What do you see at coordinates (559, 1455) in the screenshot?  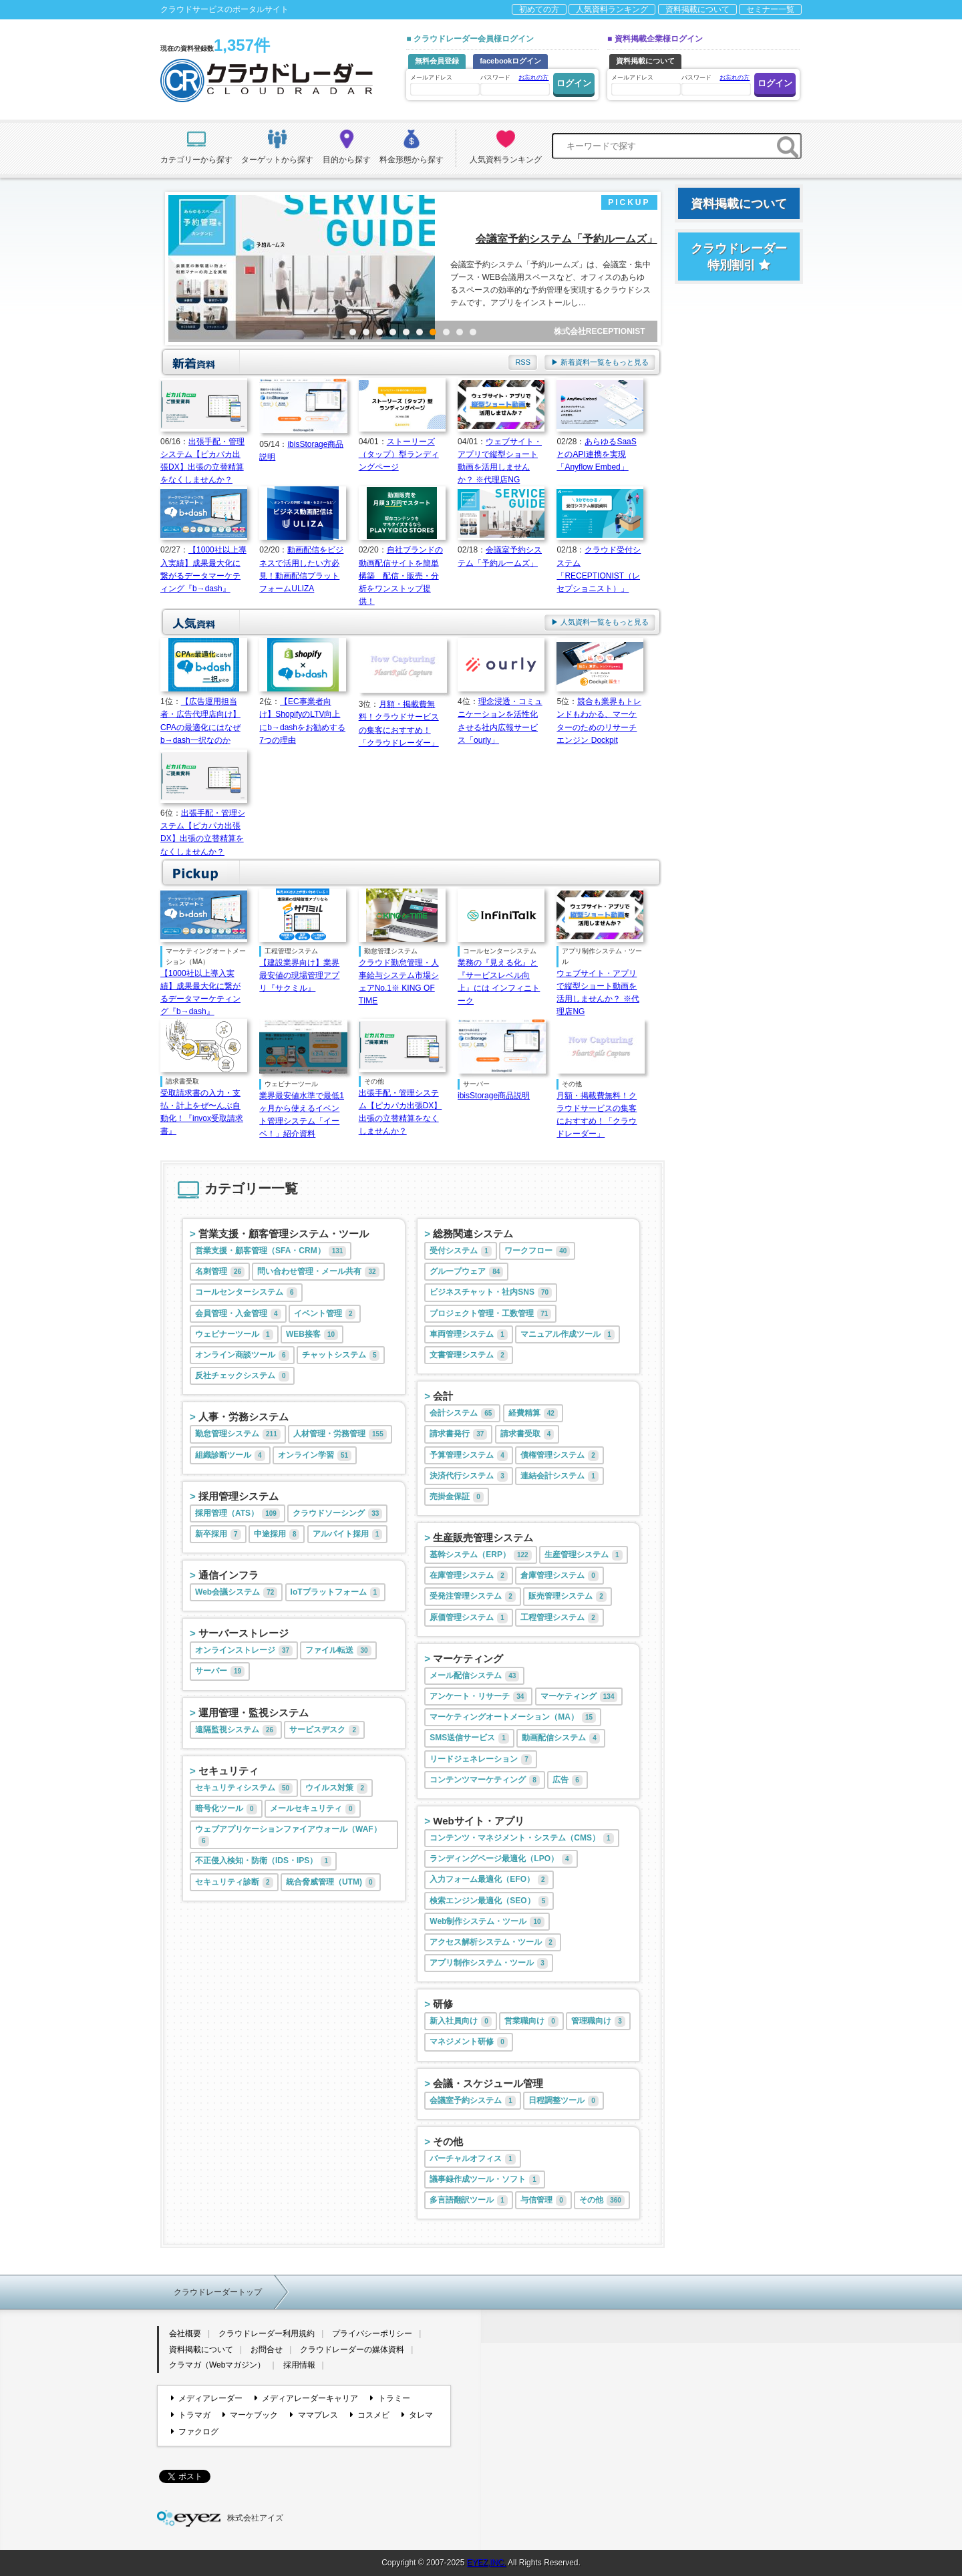 I see `債権管理システム` at bounding box center [559, 1455].